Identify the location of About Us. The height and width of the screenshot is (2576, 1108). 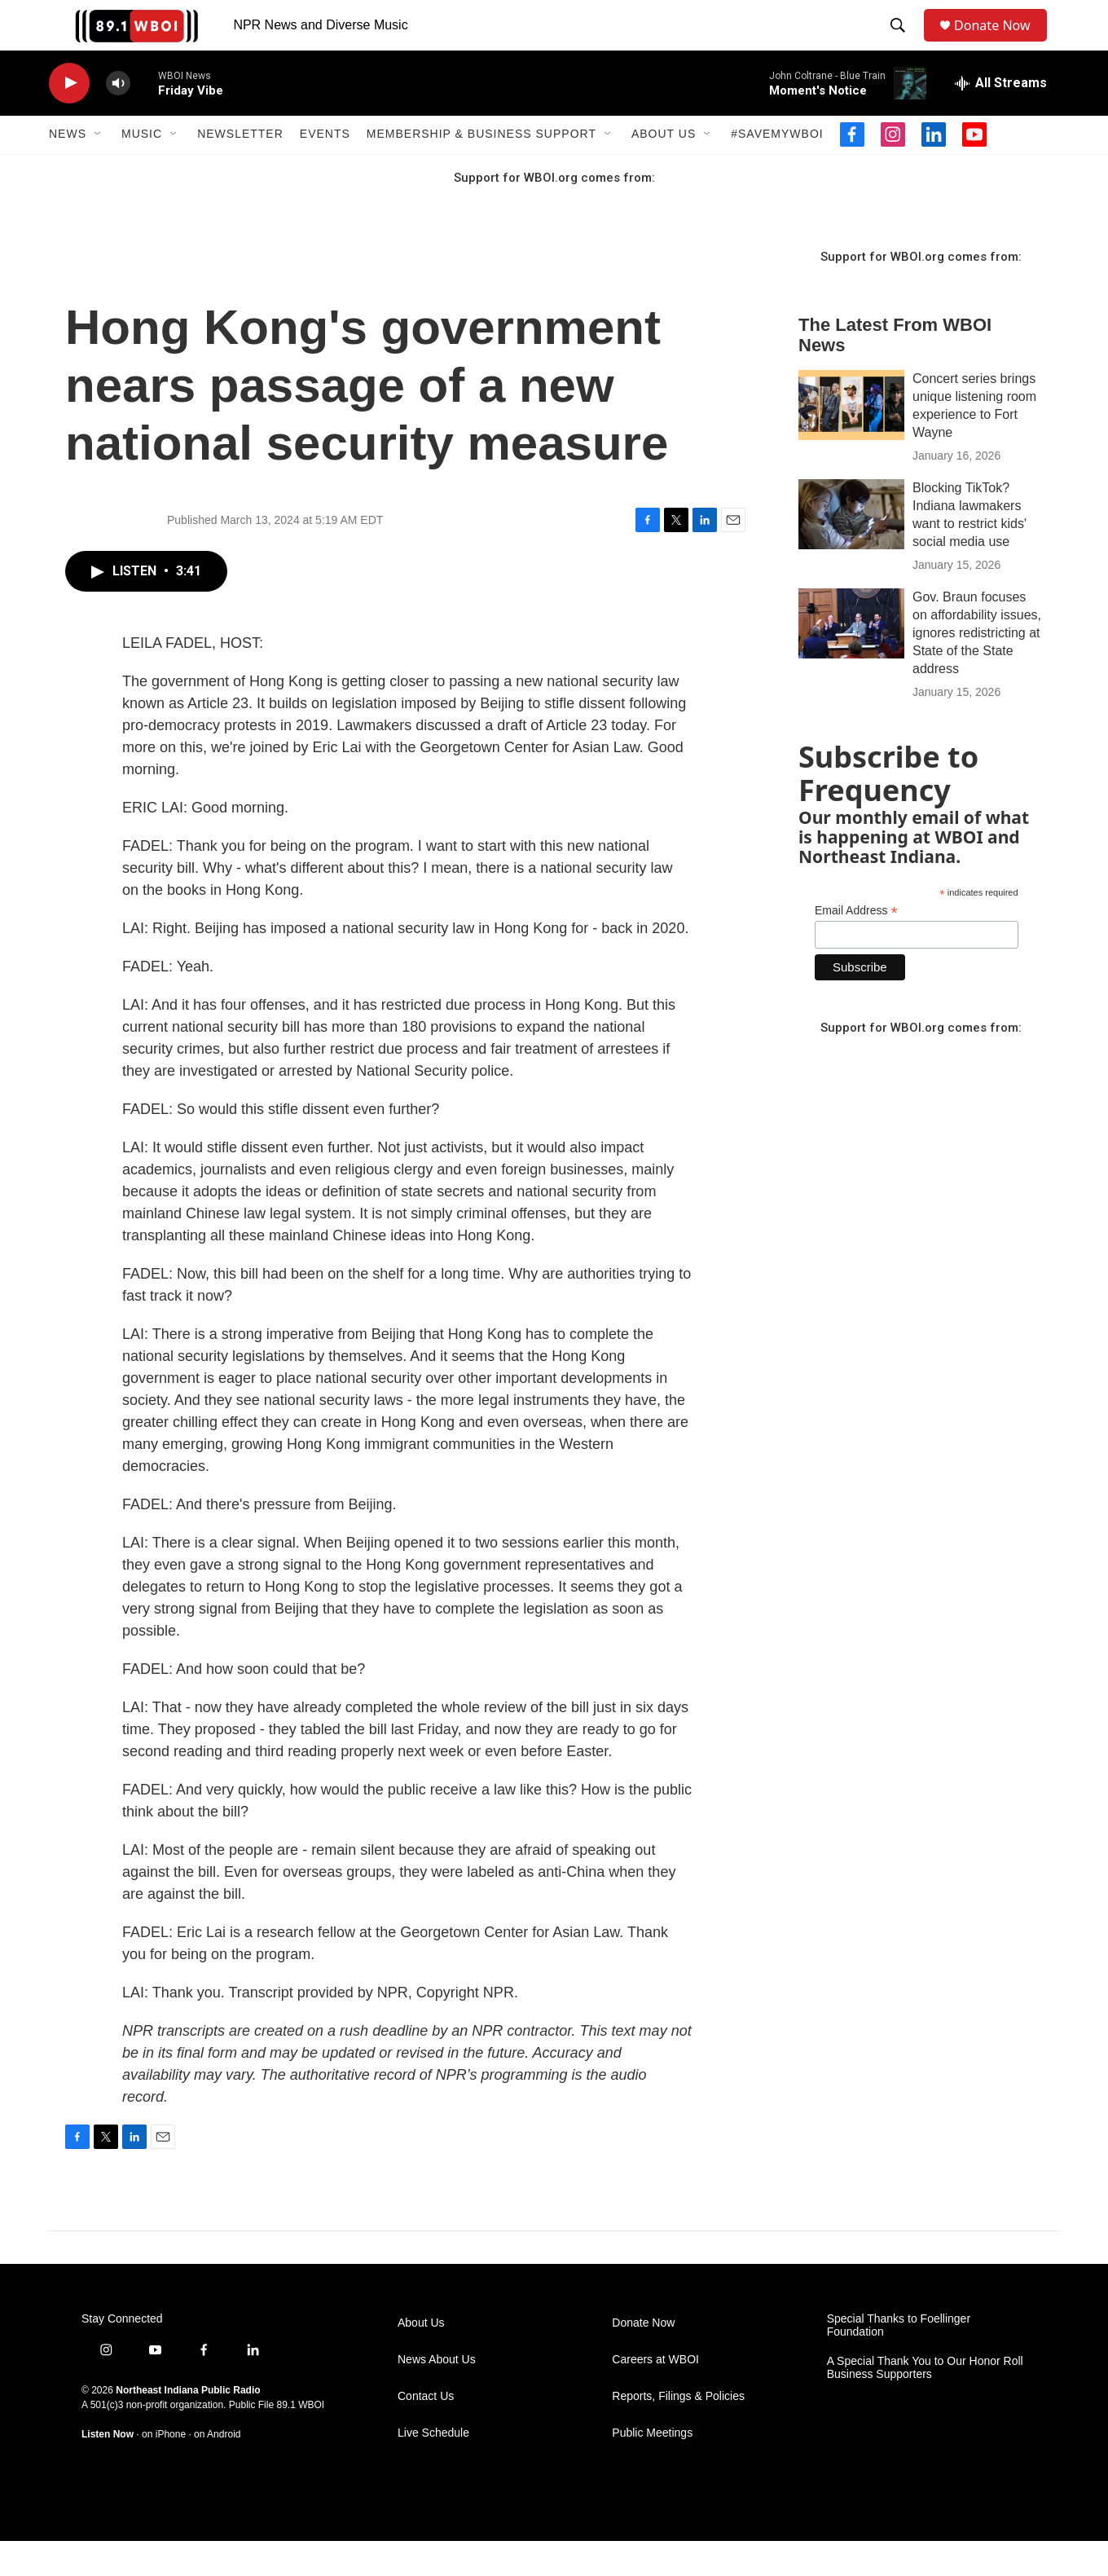
(663, 169).